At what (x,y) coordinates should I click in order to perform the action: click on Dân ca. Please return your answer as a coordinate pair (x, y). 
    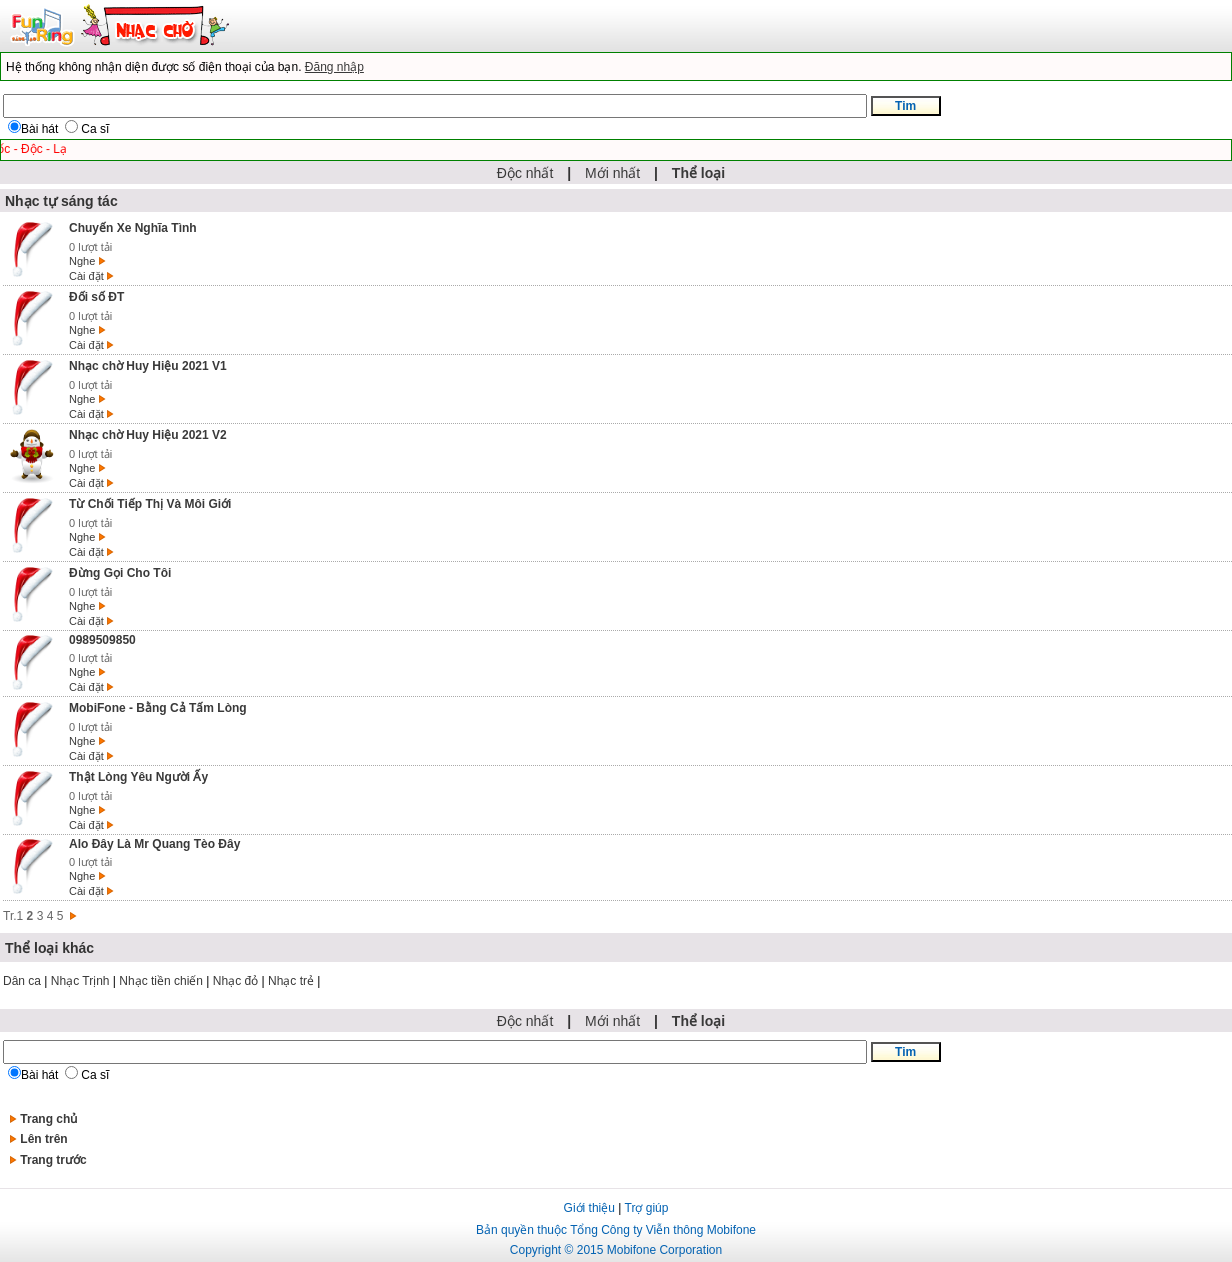
    Looking at the image, I should click on (22, 981).